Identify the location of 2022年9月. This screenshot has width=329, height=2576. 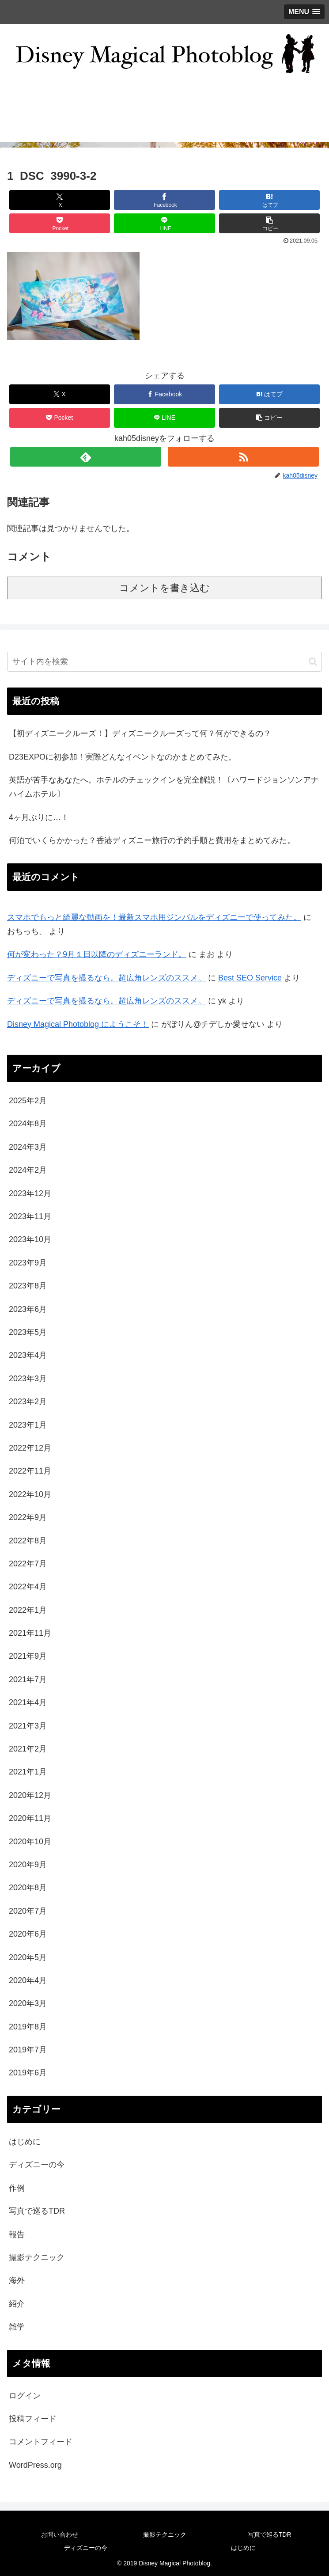
(28, 1517).